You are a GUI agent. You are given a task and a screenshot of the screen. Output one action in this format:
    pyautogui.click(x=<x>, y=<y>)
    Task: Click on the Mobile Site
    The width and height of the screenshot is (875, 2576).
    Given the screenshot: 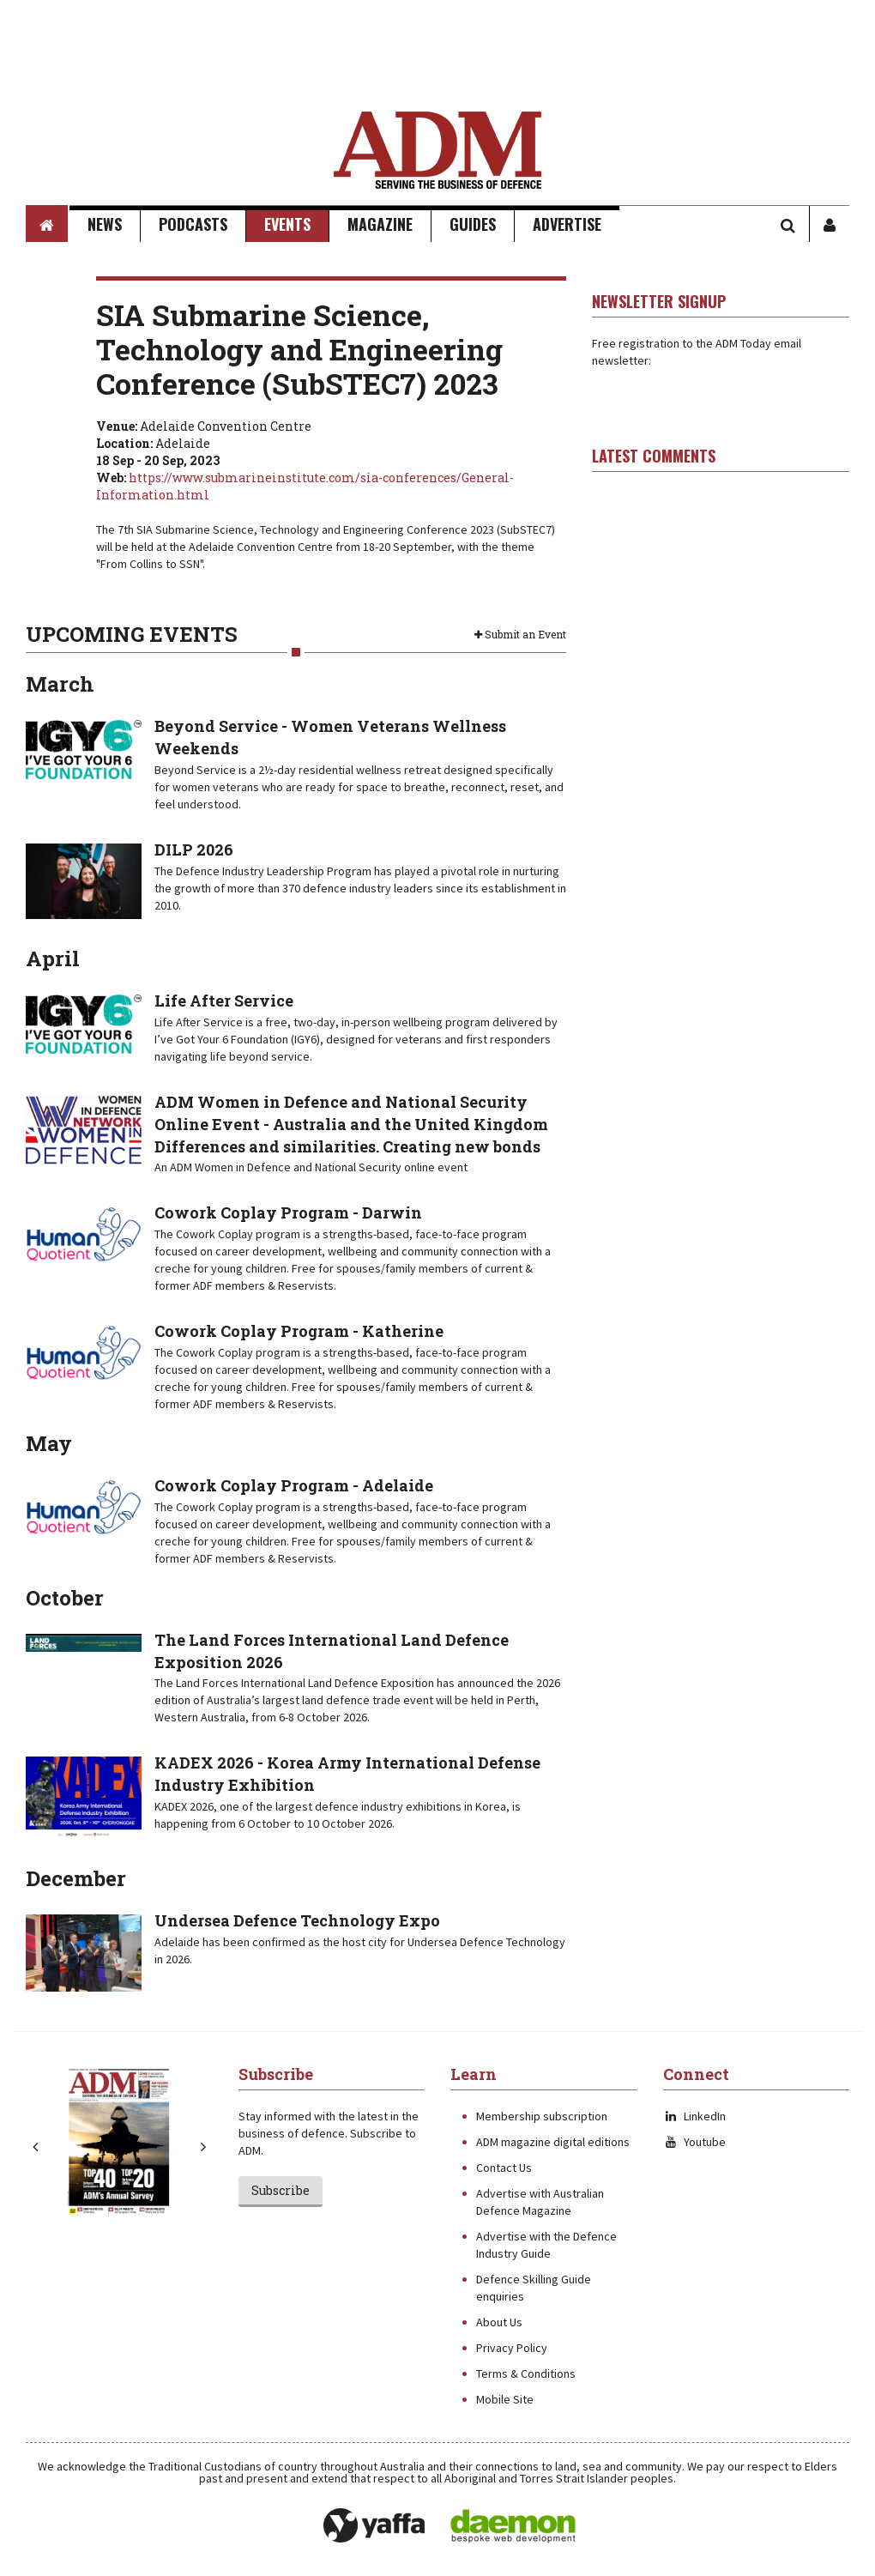 What is the action you would take?
    pyautogui.click(x=505, y=2399)
    